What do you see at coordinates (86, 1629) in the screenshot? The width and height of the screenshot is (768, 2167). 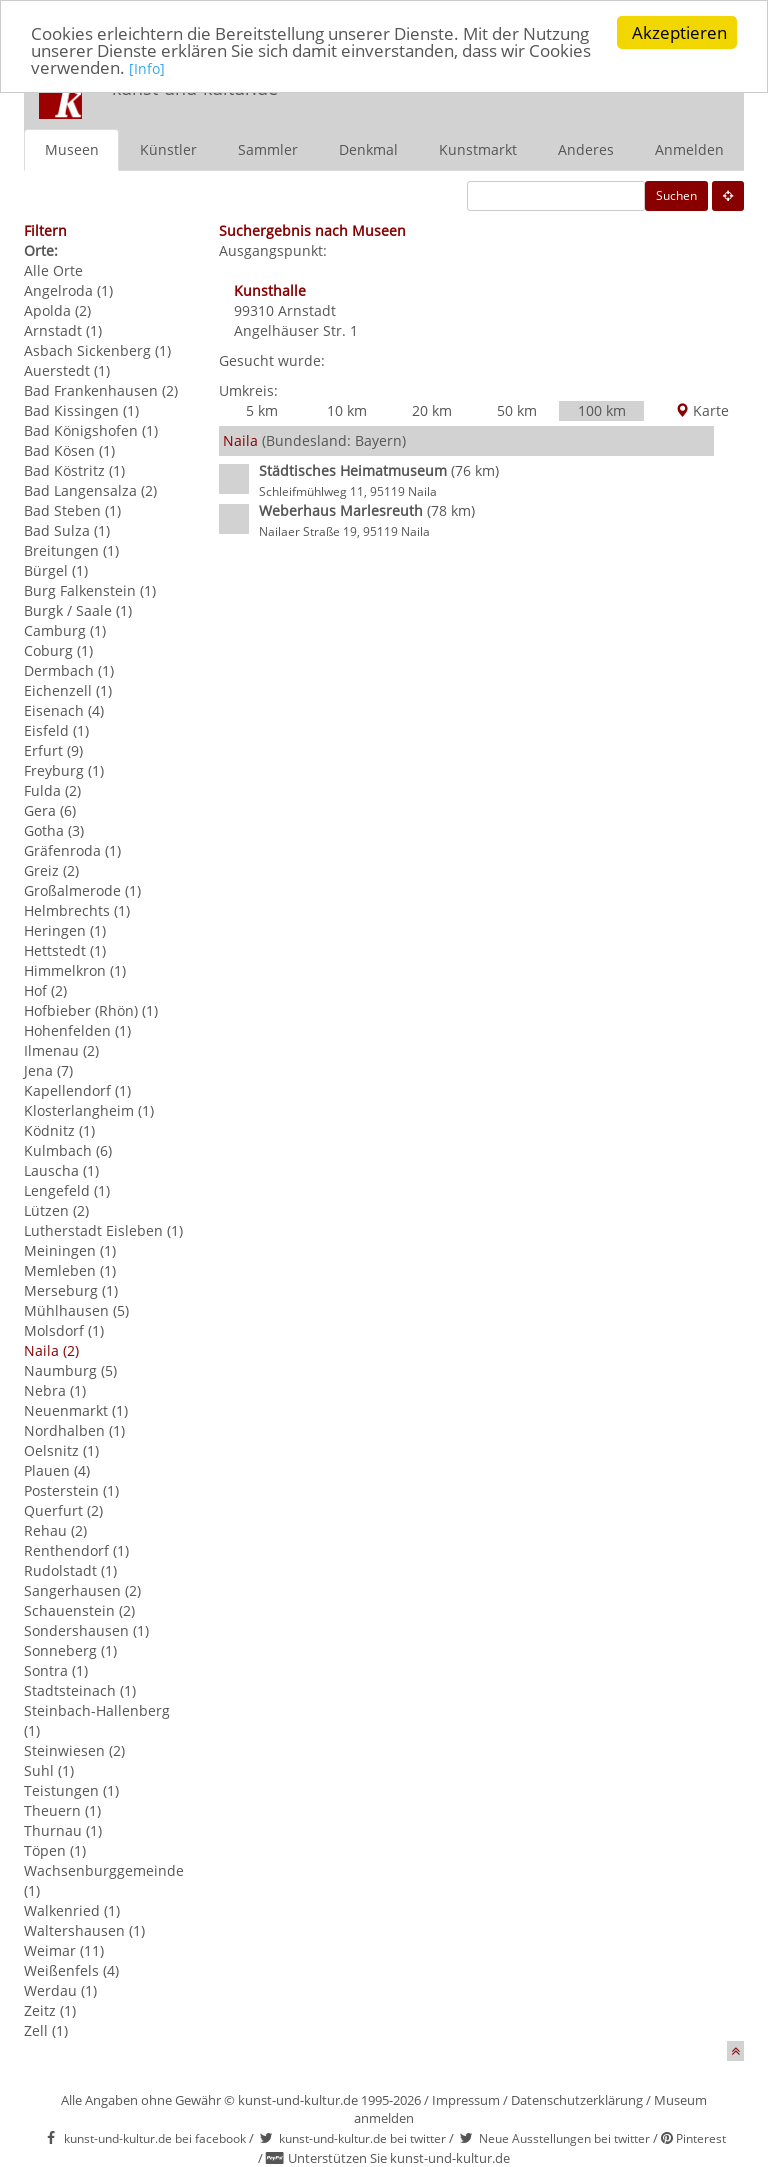 I see `Sondershausen (1)` at bounding box center [86, 1629].